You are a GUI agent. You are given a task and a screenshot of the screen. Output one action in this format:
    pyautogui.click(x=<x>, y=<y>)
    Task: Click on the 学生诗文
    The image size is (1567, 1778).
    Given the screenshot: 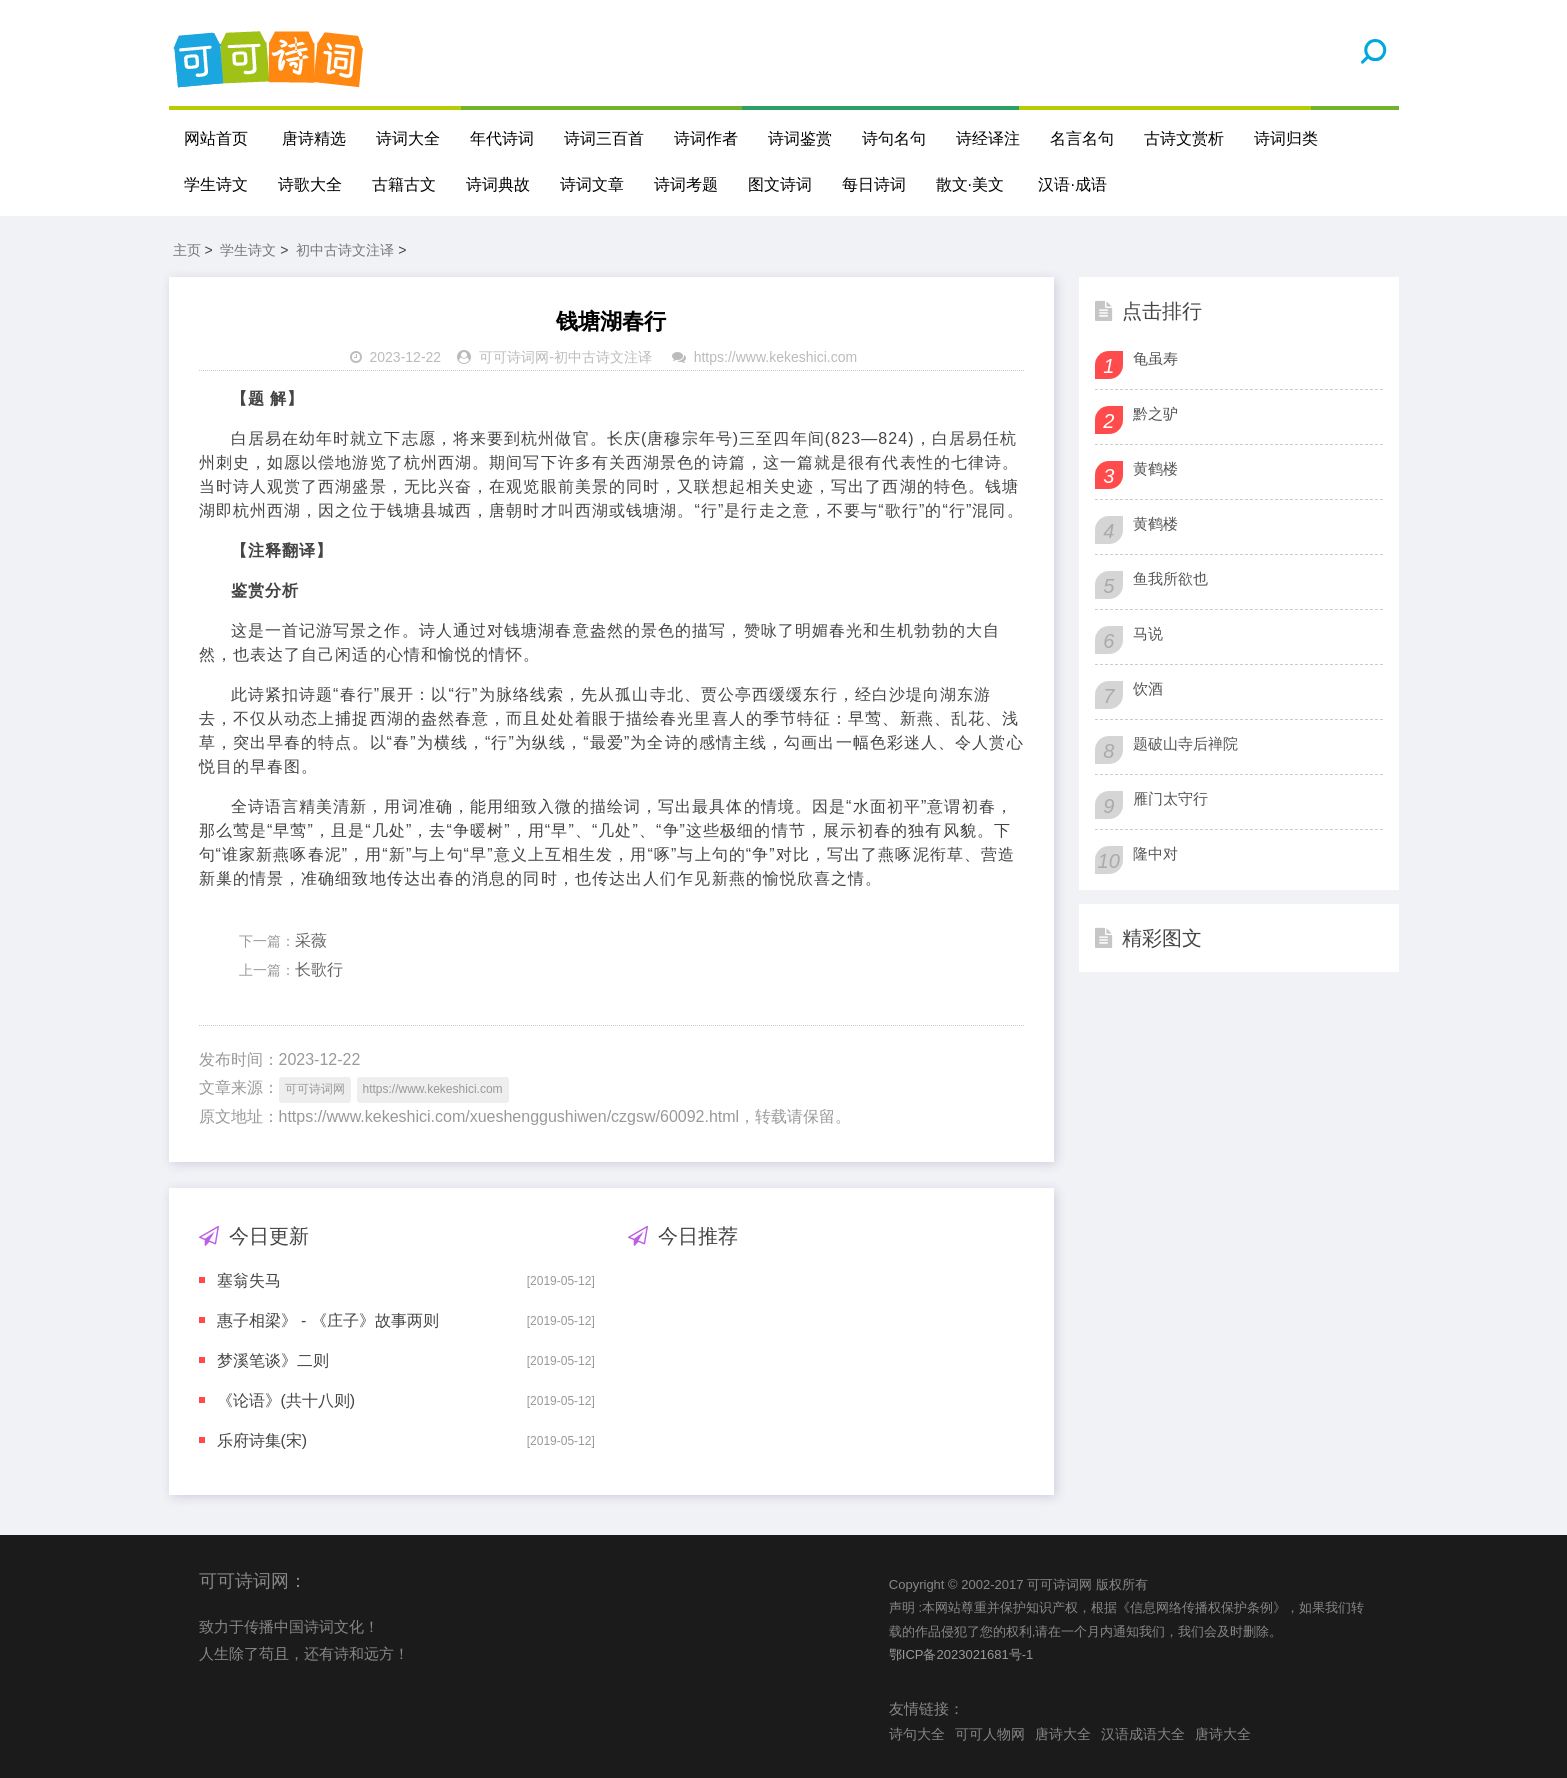 What is the action you would take?
    pyautogui.click(x=216, y=184)
    